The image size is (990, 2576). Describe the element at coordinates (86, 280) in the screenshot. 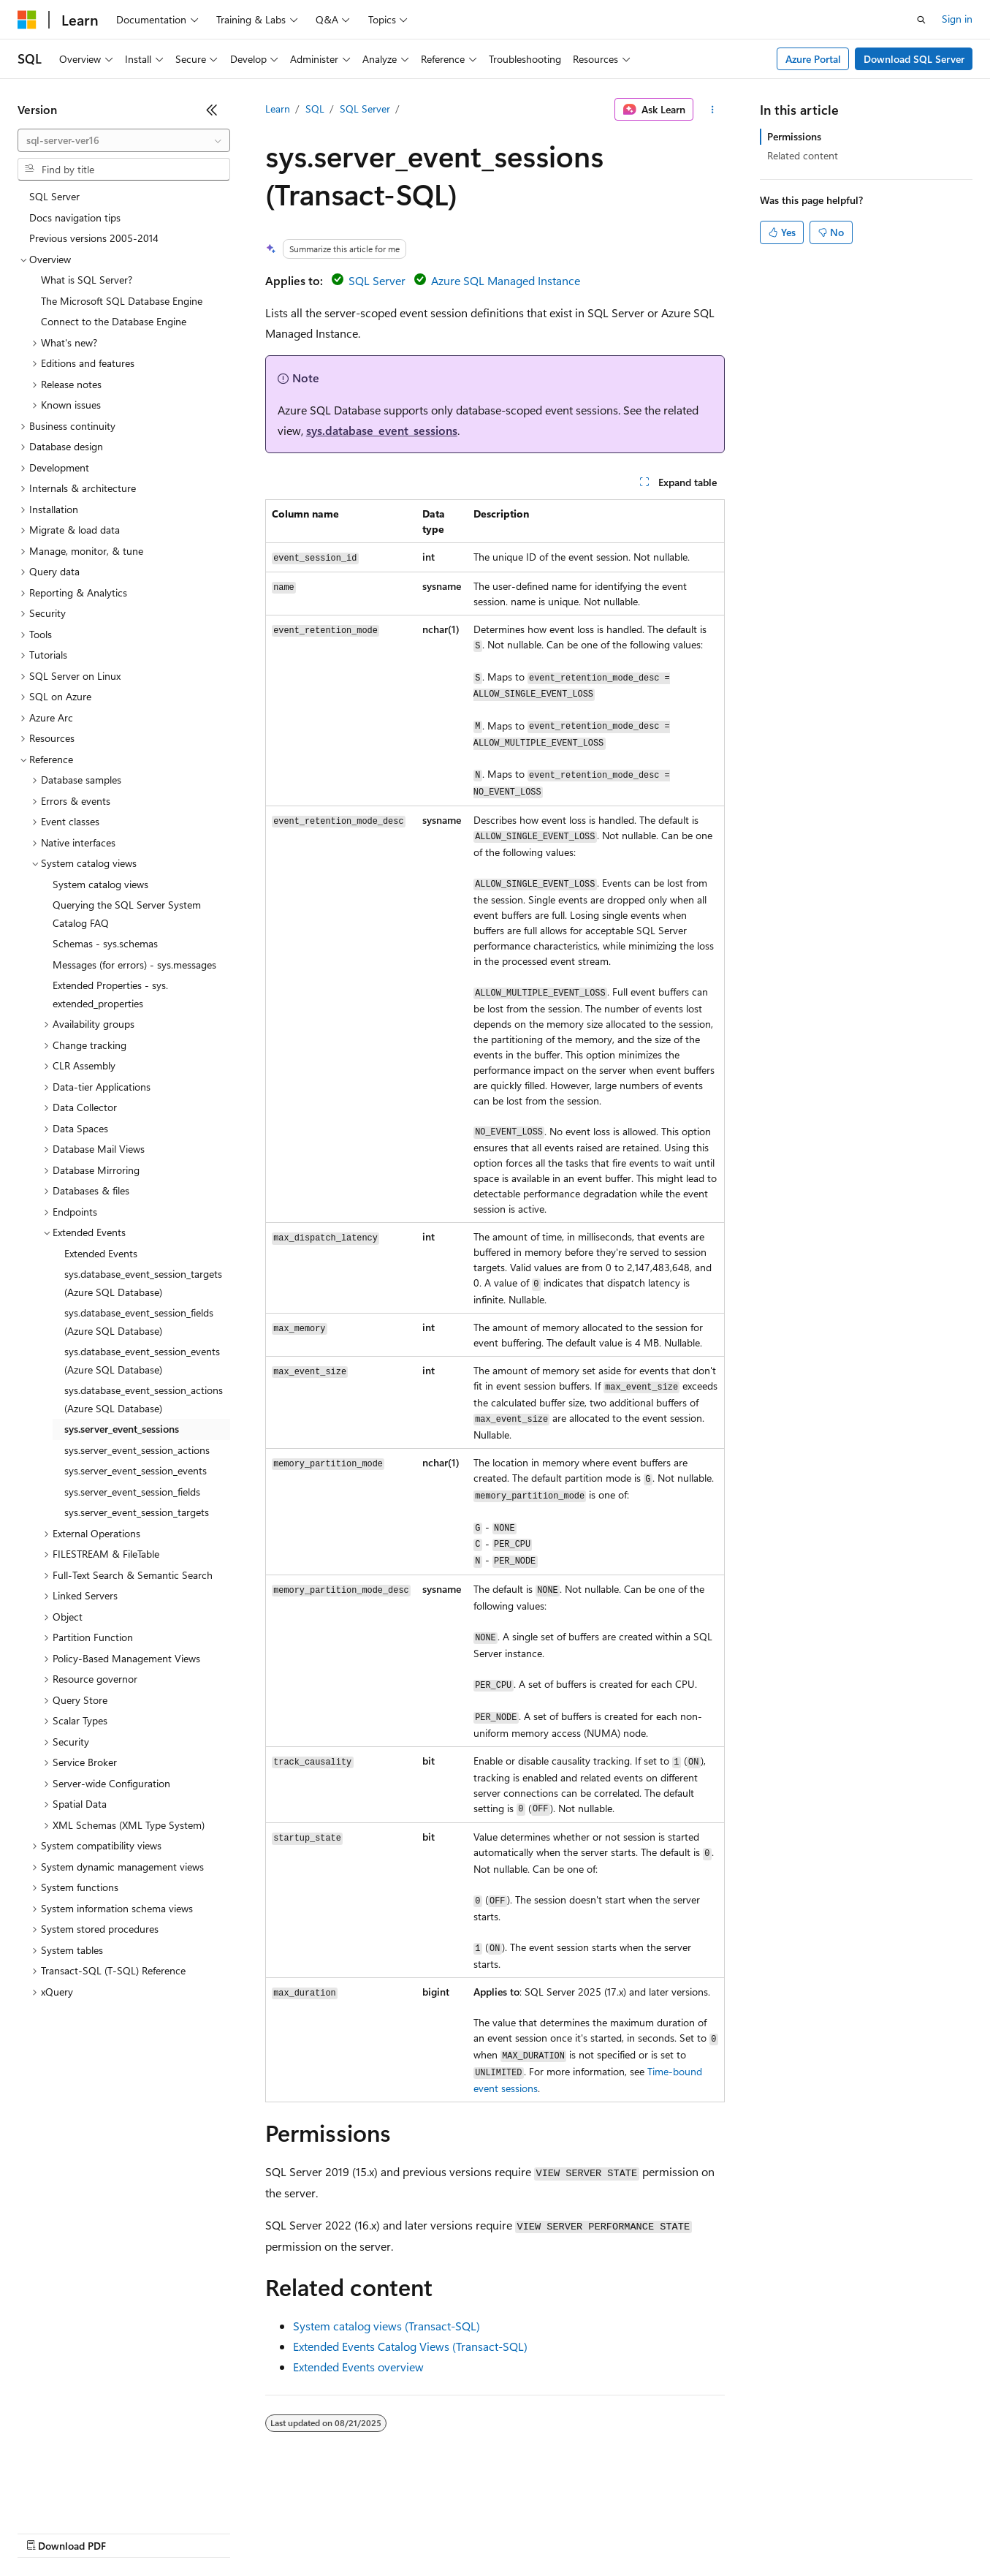

I see `What is SQL Server? [treeitem]` at that location.